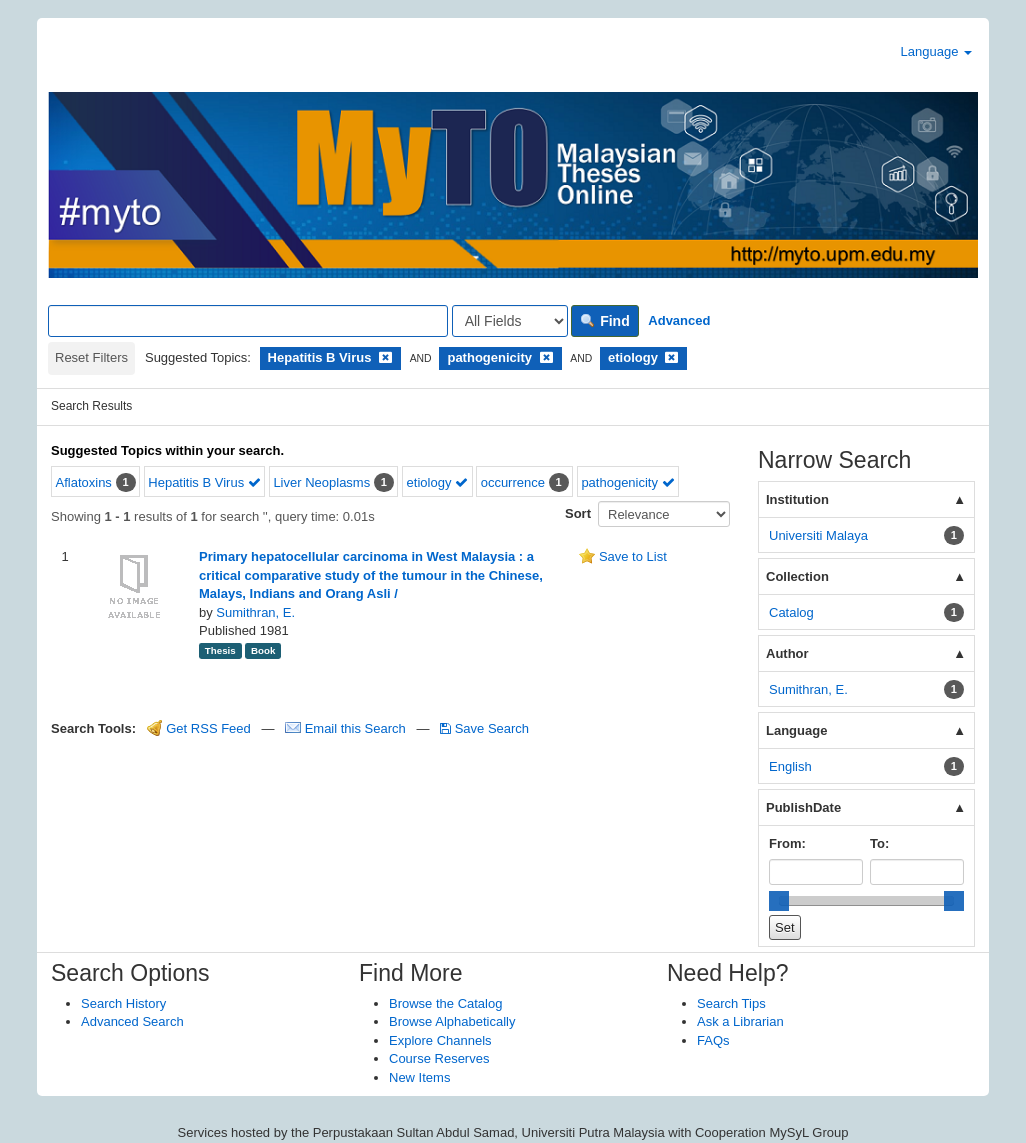  I want to click on Advanced, so click(679, 320).